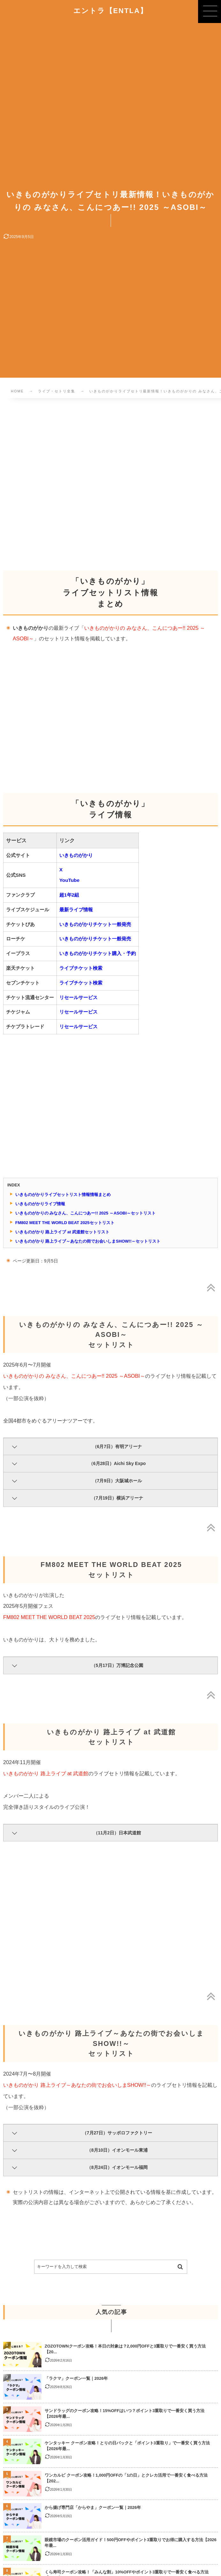 This screenshot has height=2576, width=221. What do you see at coordinates (209, 11) in the screenshot?
I see `[button]` at bounding box center [209, 11].